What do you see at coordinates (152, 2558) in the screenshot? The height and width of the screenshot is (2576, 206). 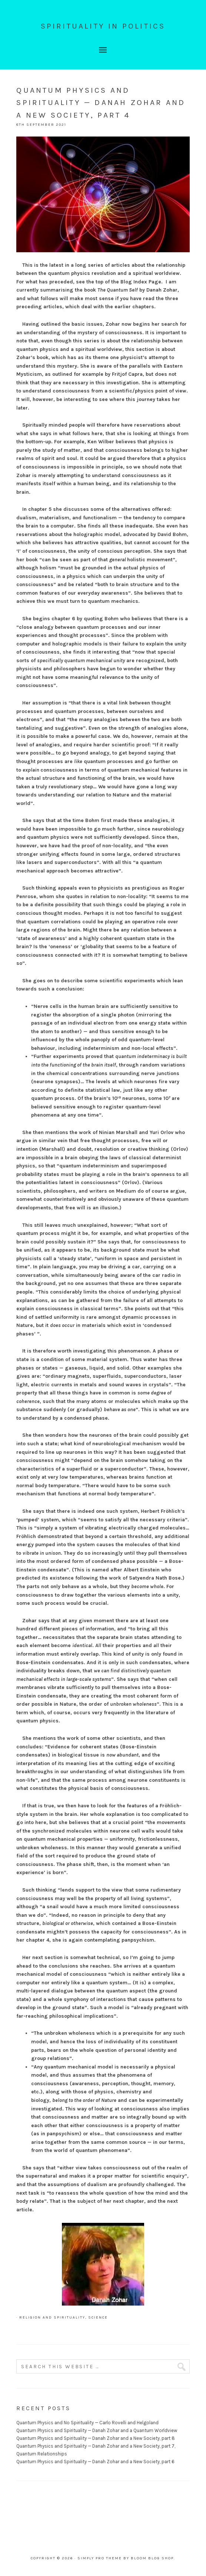 I see `Bloom Blog Shop` at bounding box center [152, 2558].